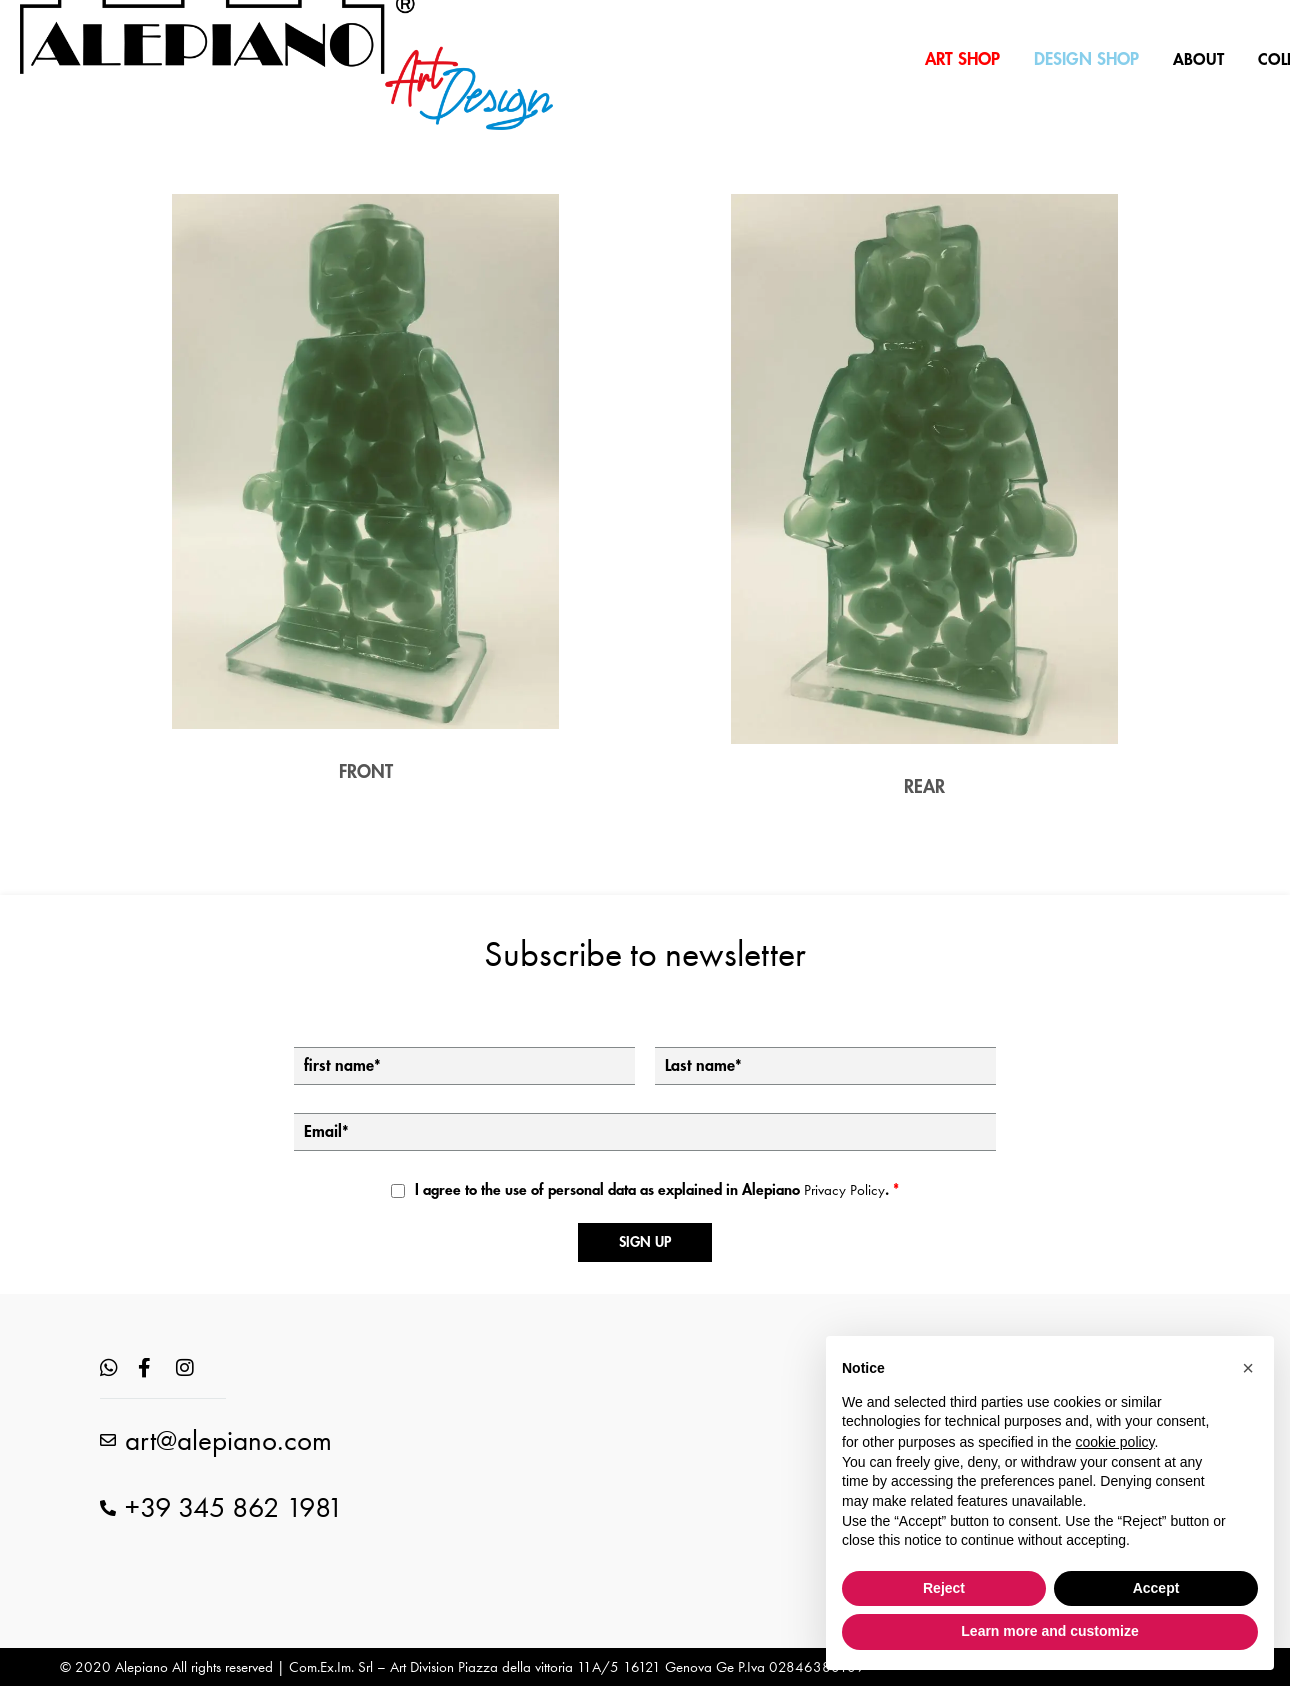 The height and width of the screenshot is (1686, 1290). What do you see at coordinates (844, 1190) in the screenshot?
I see `Privacy Policy` at bounding box center [844, 1190].